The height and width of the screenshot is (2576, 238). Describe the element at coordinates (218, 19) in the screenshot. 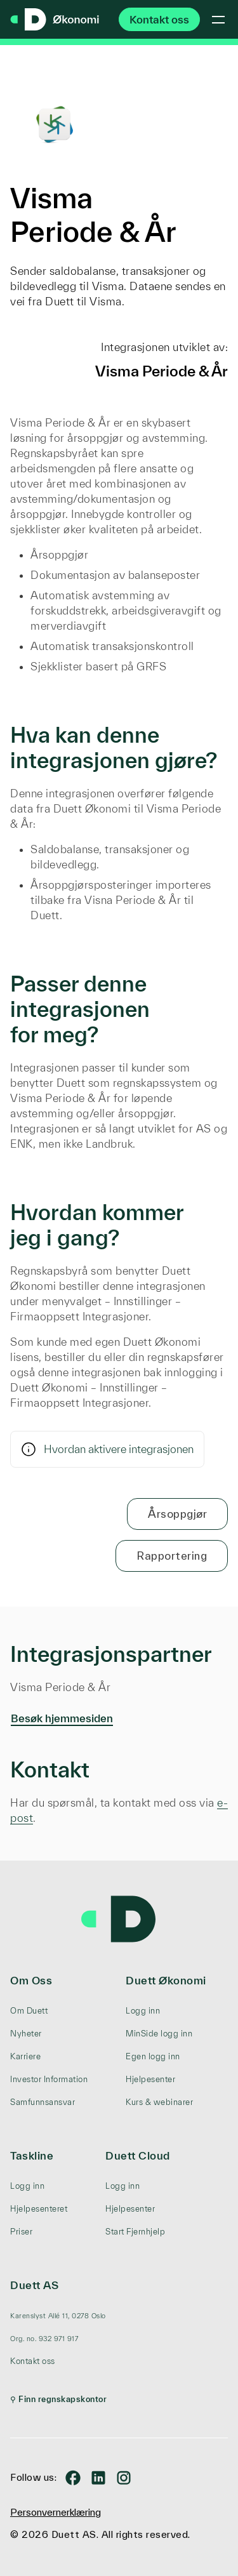

I see `[Toggle mobile menu]` at that location.